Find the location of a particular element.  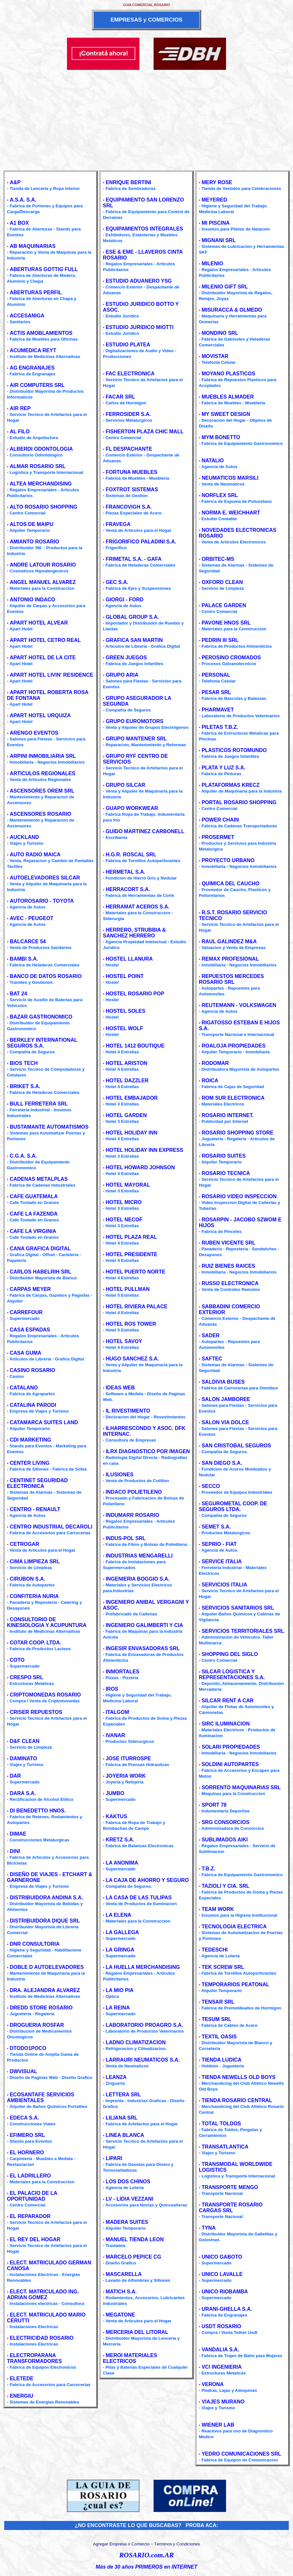

T.B.Z. is located at coordinates (208, 1868).